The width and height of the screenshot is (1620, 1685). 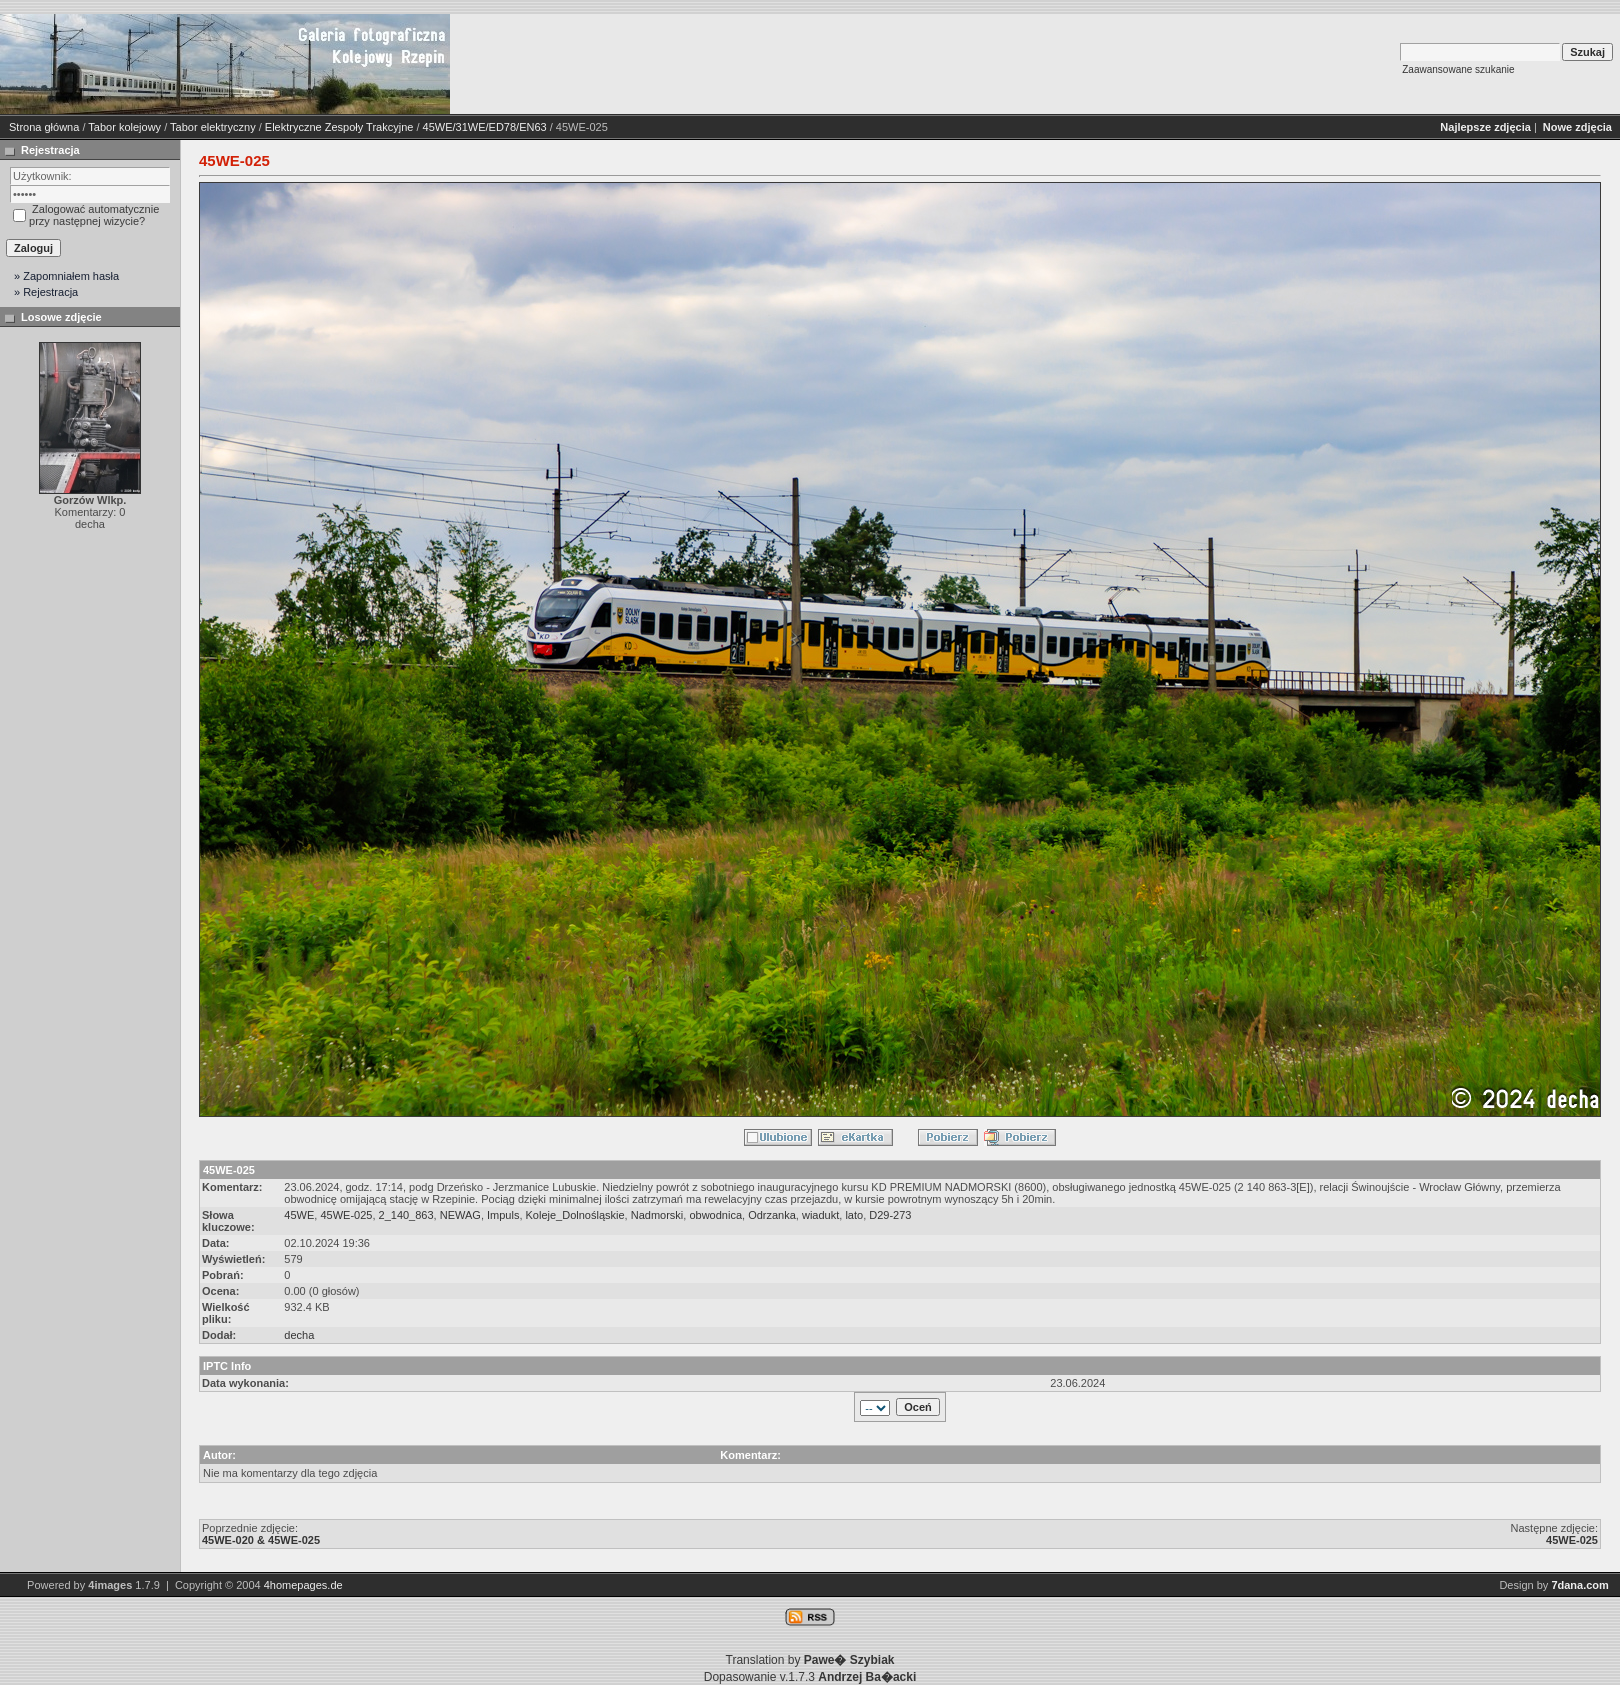 I want to click on Strona główna, so click(x=44, y=127).